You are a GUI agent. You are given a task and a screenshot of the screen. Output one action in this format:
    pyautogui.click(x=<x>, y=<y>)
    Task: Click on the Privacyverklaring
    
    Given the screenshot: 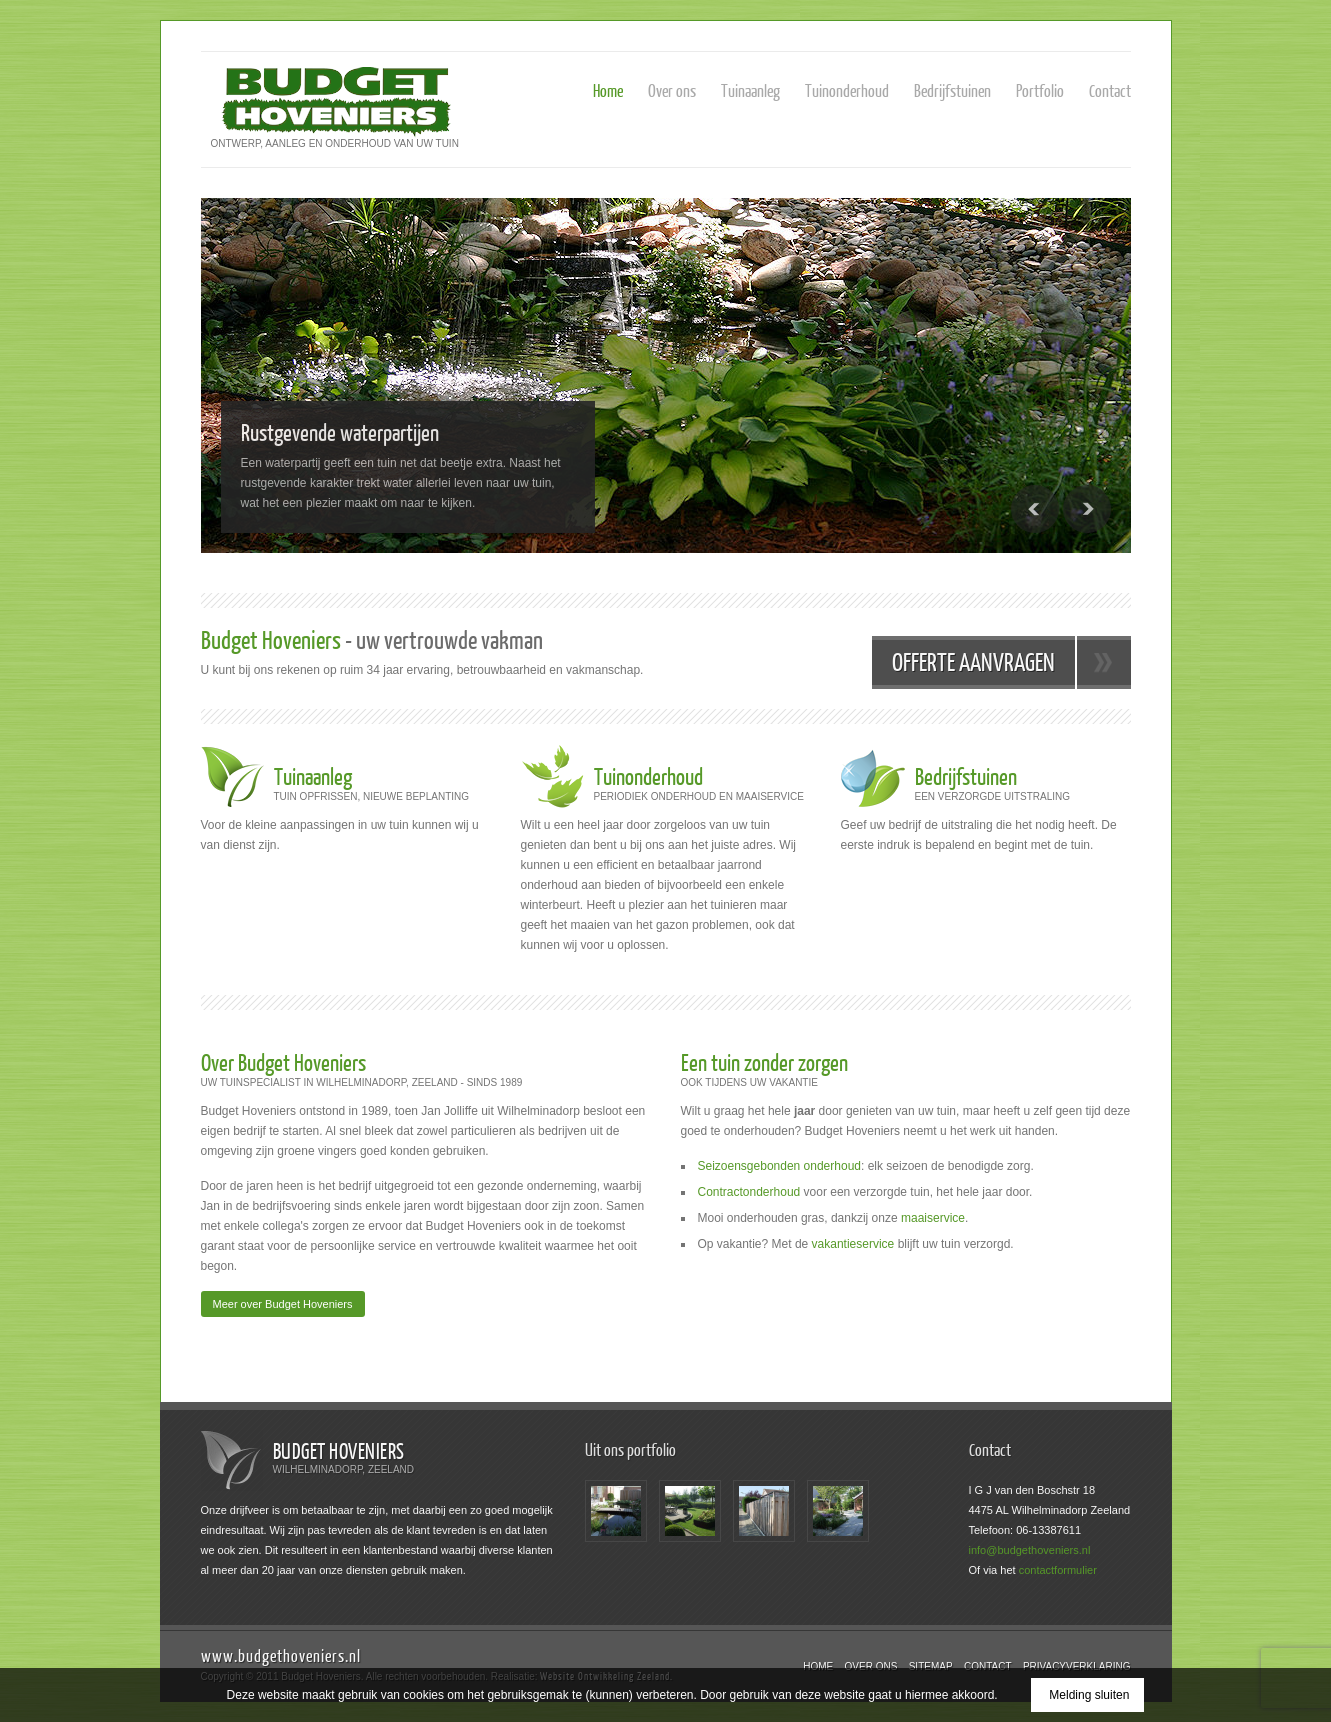 What is the action you would take?
    pyautogui.click(x=1077, y=1666)
    